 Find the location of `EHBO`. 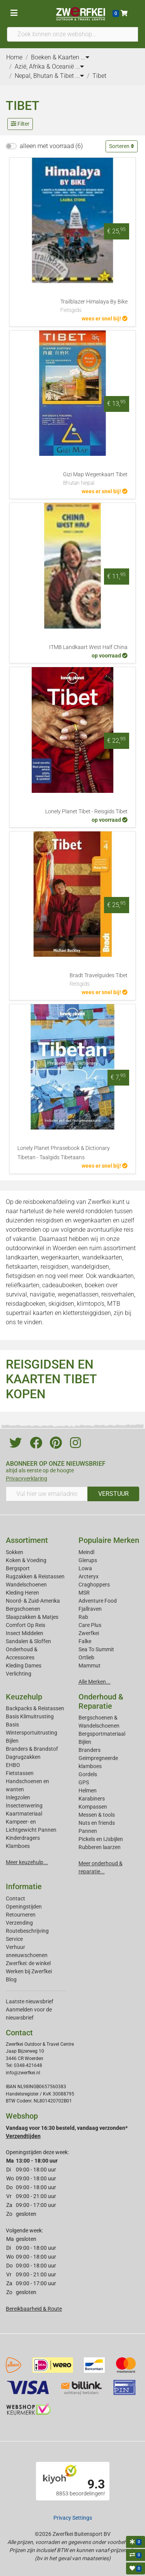

EHBO is located at coordinates (13, 1765).